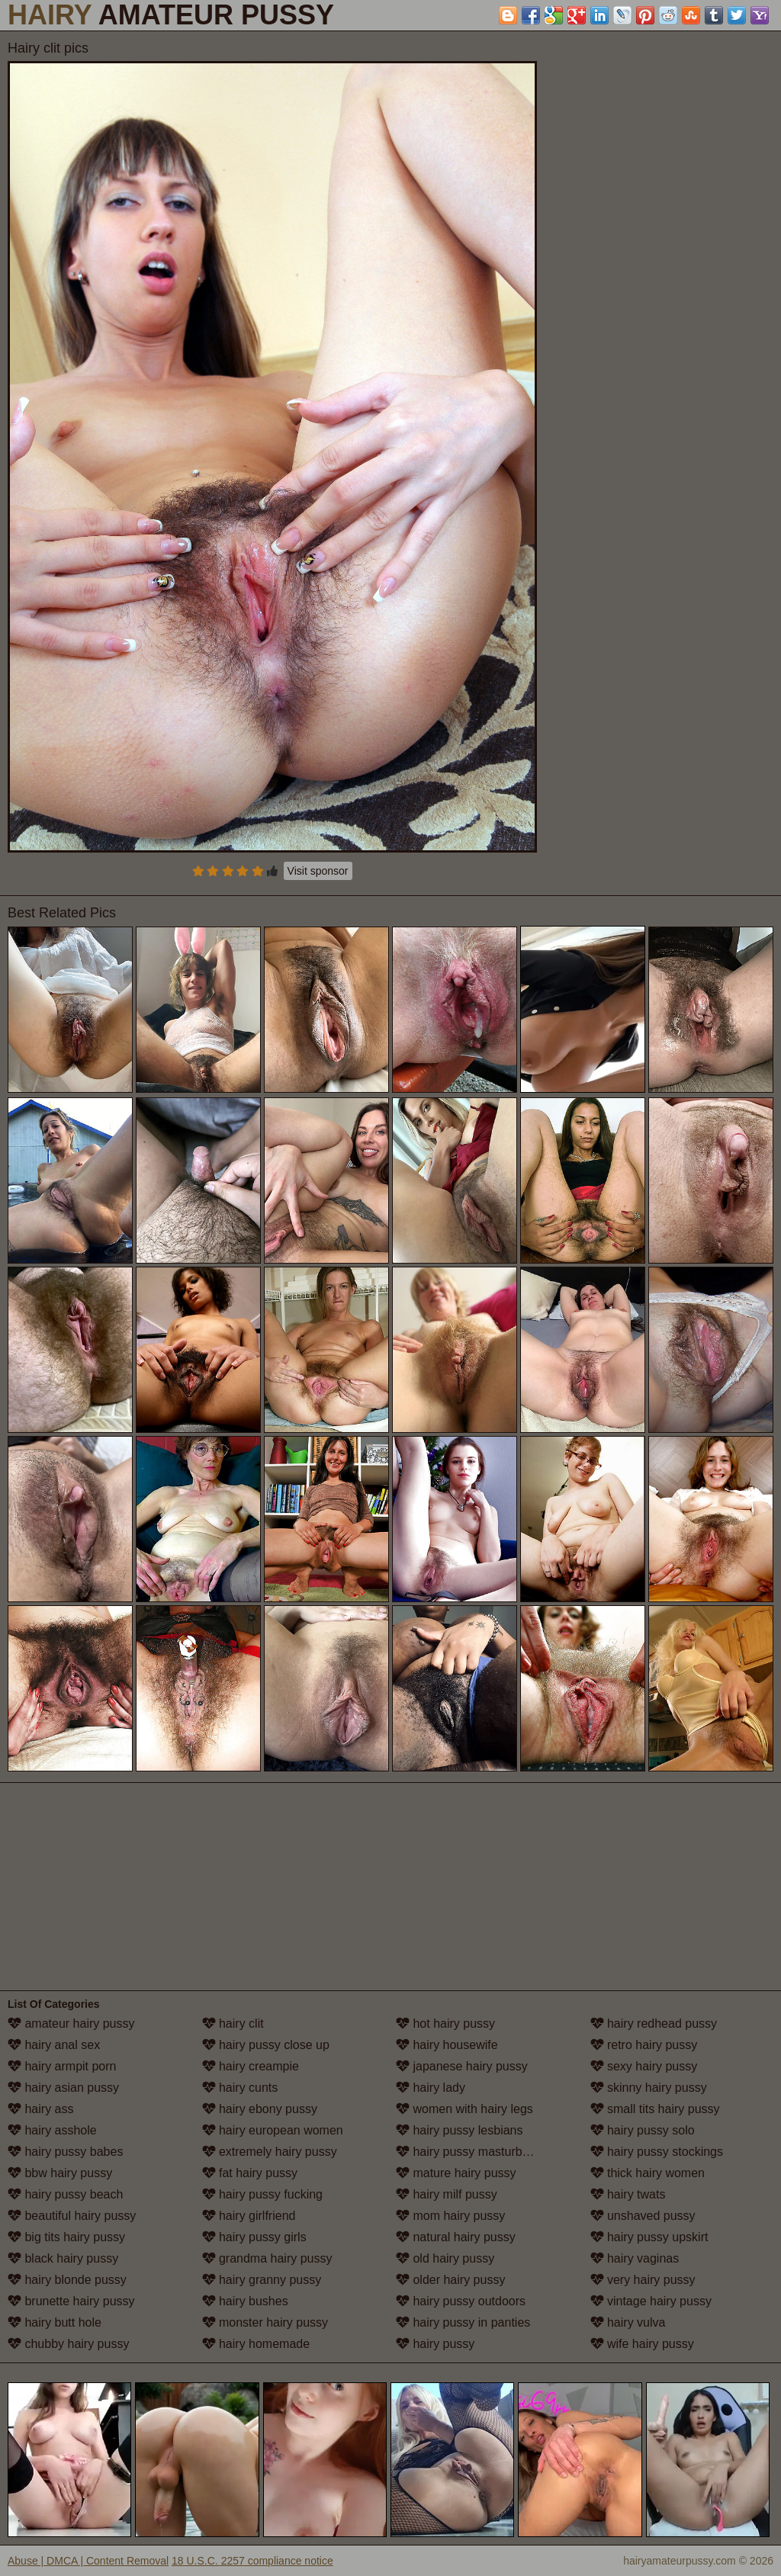 The width and height of the screenshot is (781, 2576). I want to click on hairy blonde pussy, so click(67, 2279).